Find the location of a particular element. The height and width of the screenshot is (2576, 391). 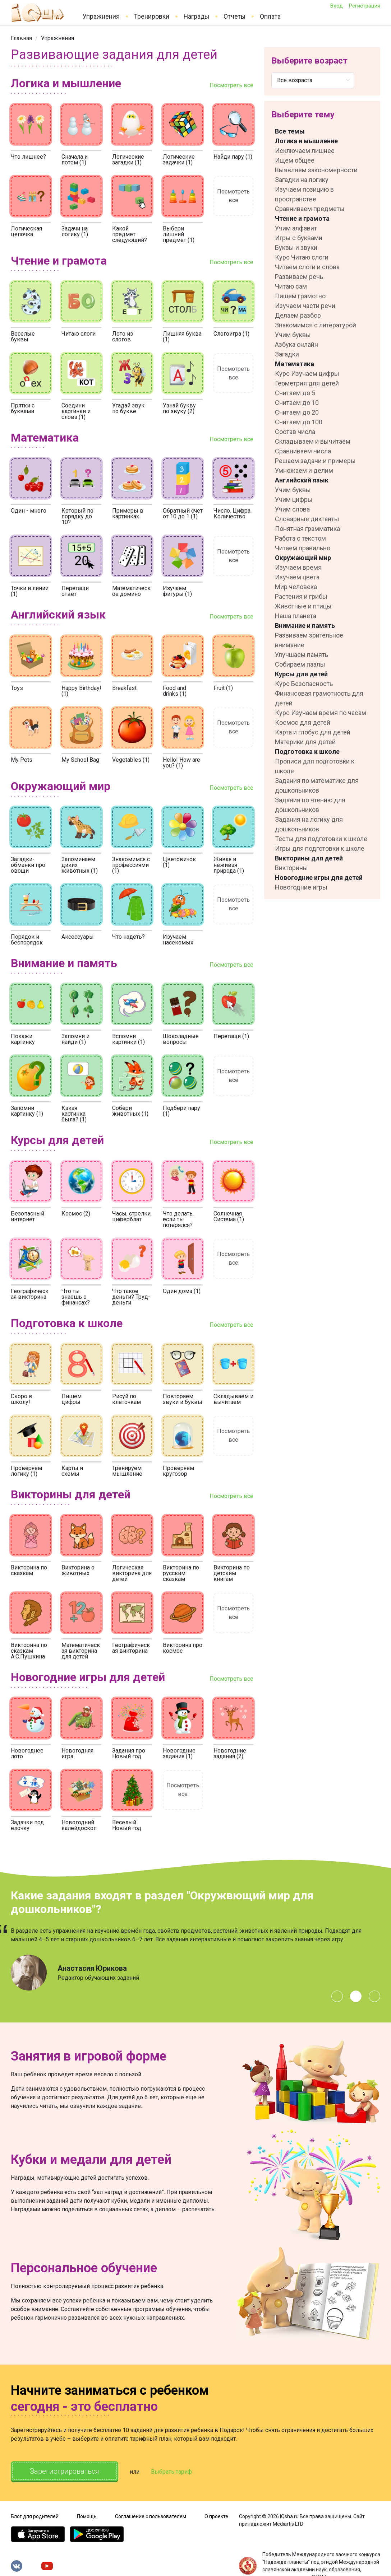

Новогоднее лото is located at coordinates (27, 1753).